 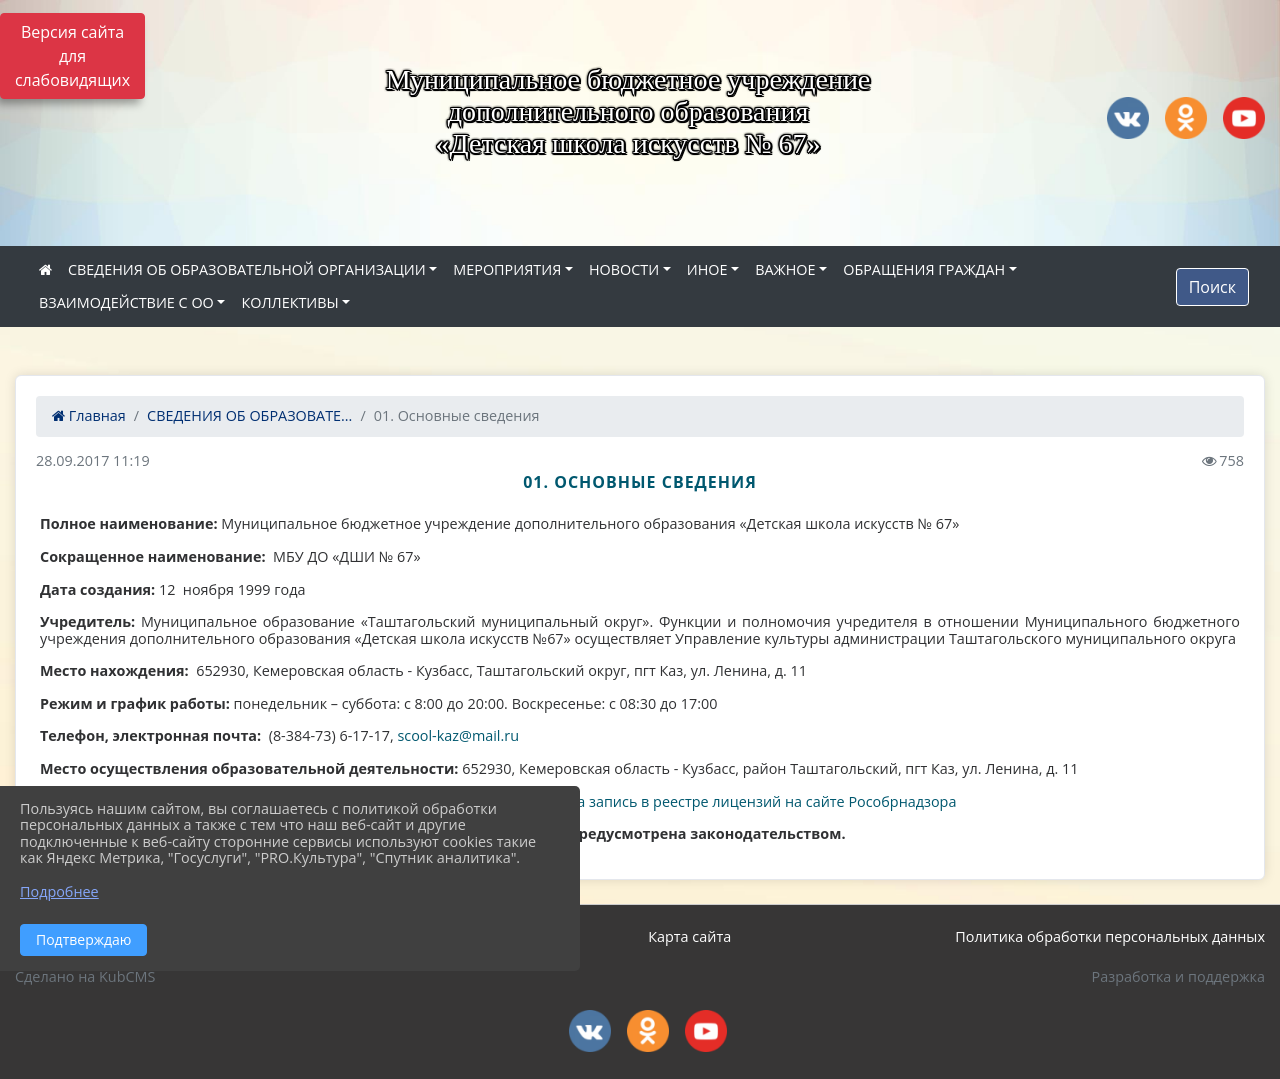 What do you see at coordinates (507, 269) in the screenshot?
I see `МЕРОПРИЯТИЯ` at bounding box center [507, 269].